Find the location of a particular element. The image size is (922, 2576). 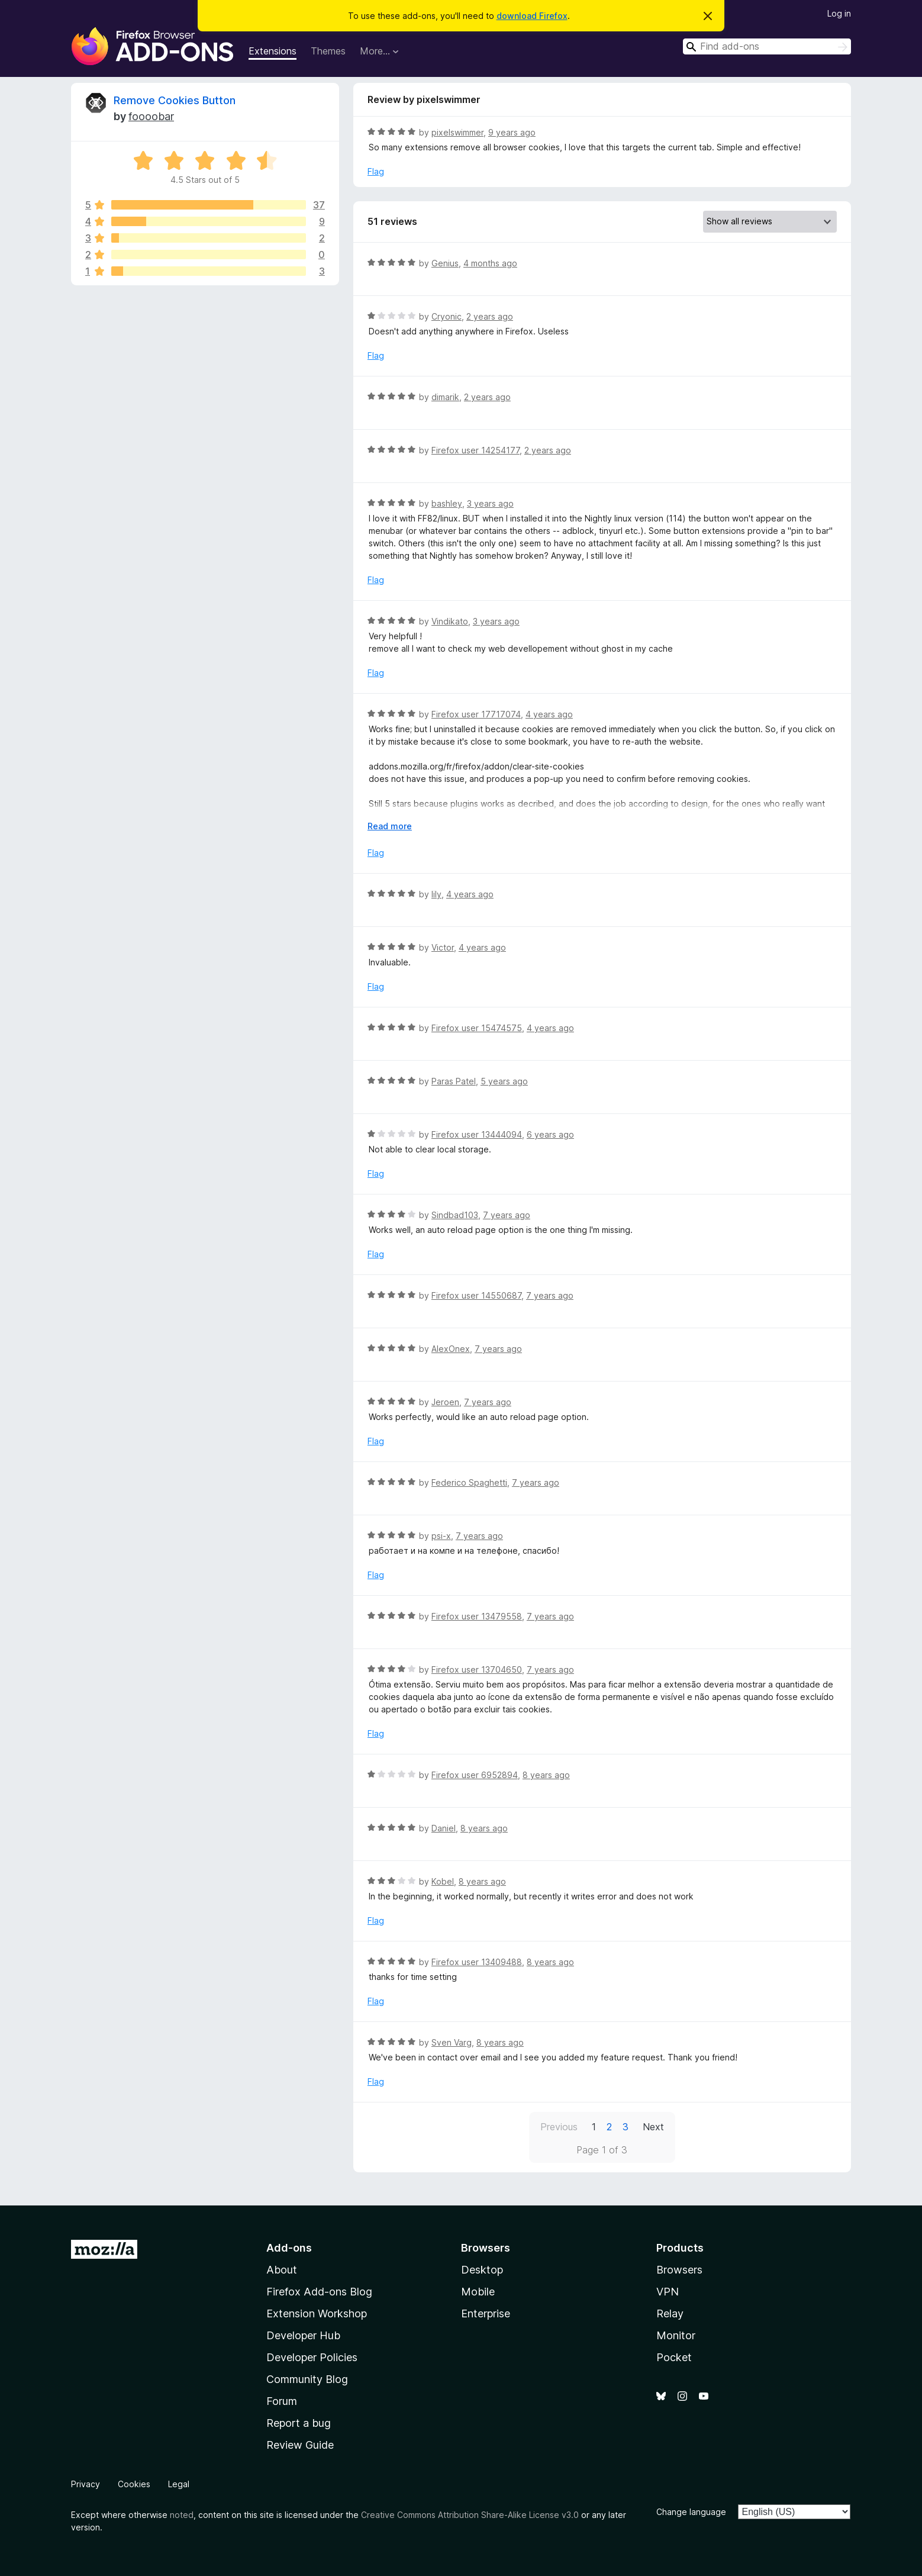

Read more [Expand to read more] is located at coordinates (389, 826).